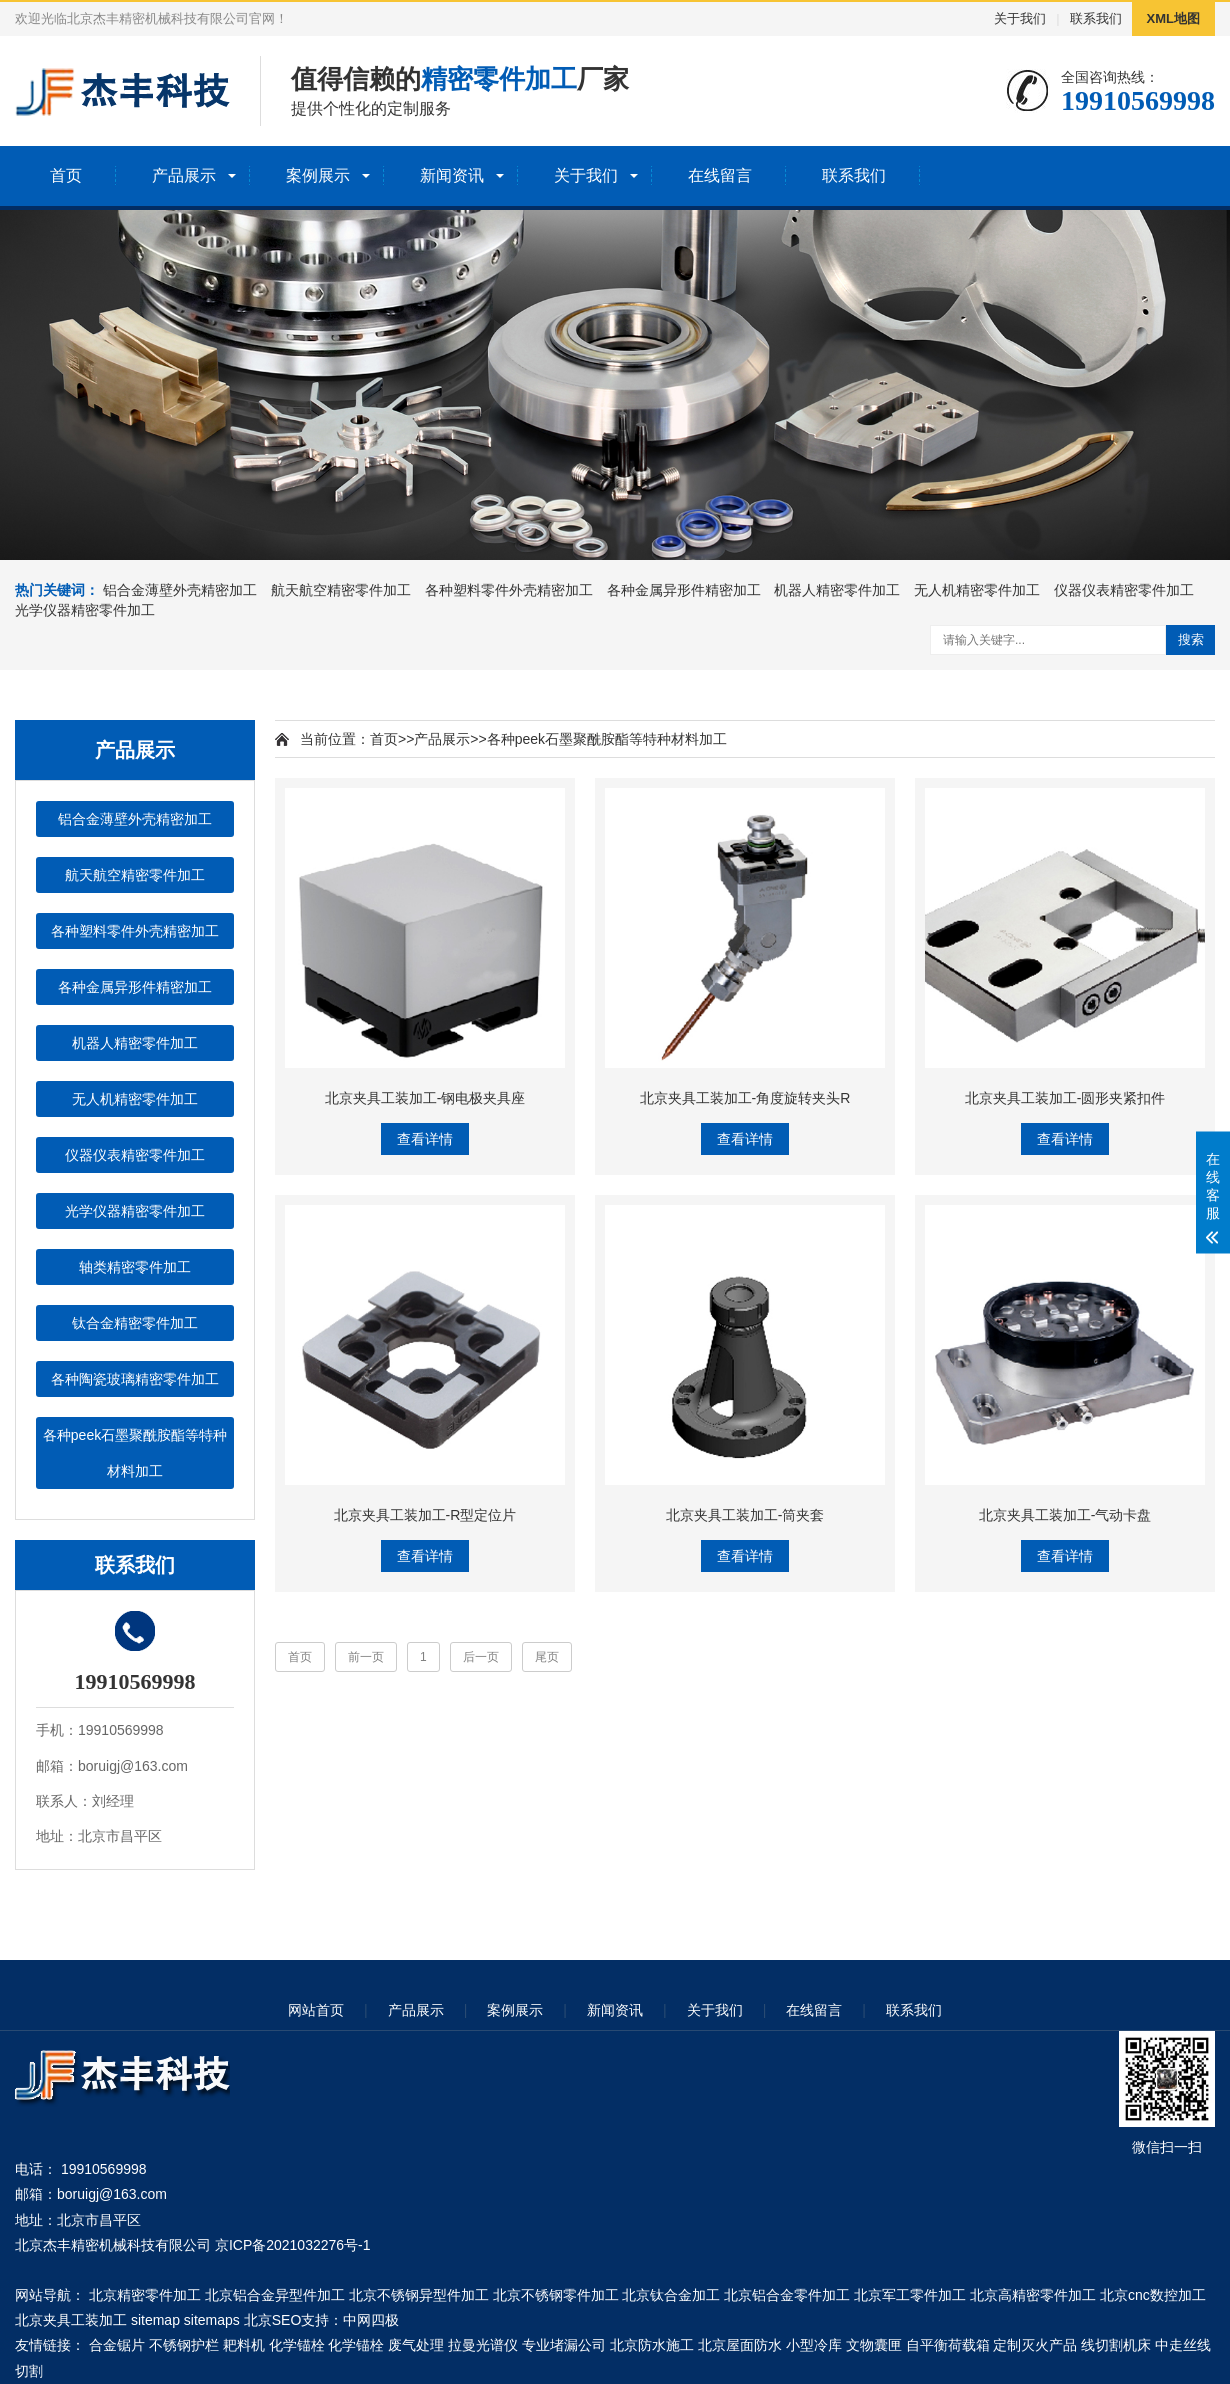 The width and height of the screenshot is (1230, 2384). Describe the element at coordinates (1173, 18) in the screenshot. I see `XML地图` at that location.